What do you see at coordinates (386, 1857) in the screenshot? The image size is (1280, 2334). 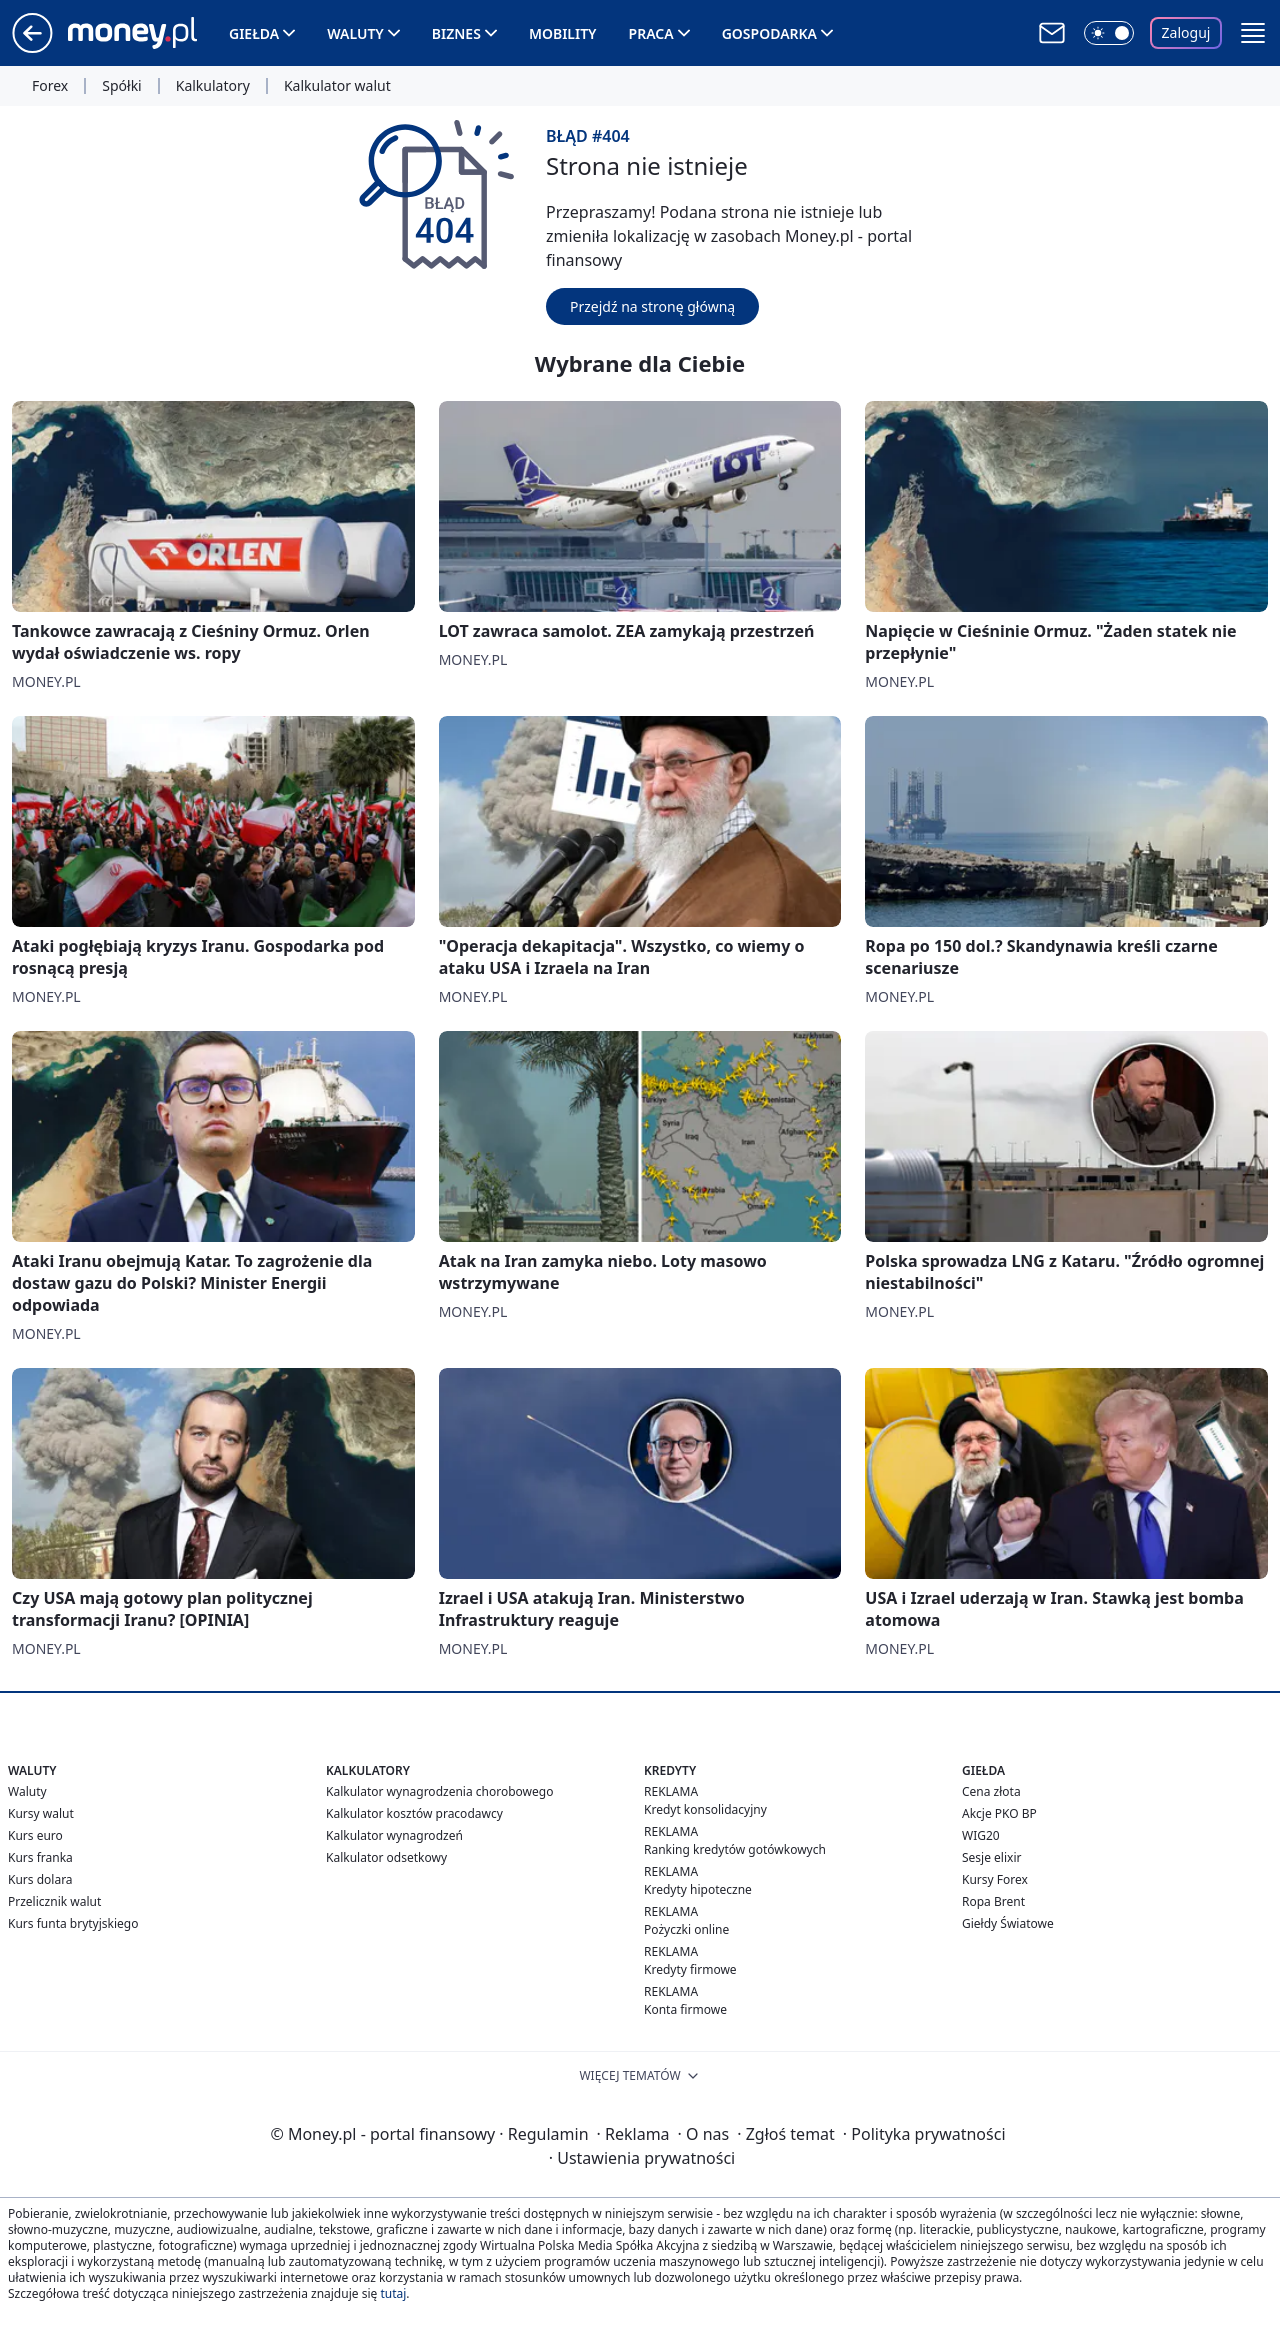 I see `Kalkulator odsetkowy` at bounding box center [386, 1857].